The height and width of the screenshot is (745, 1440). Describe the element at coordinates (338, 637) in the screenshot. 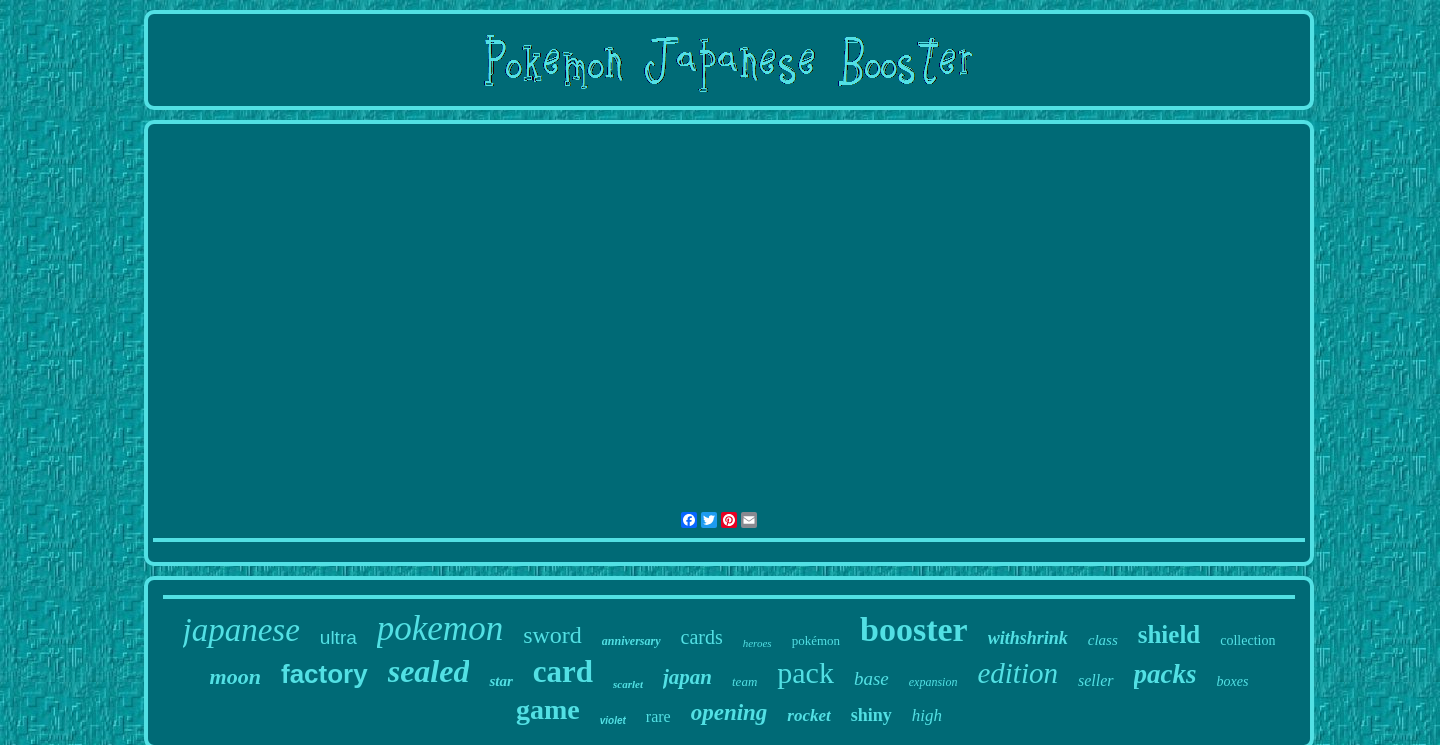

I see `ultra` at that location.